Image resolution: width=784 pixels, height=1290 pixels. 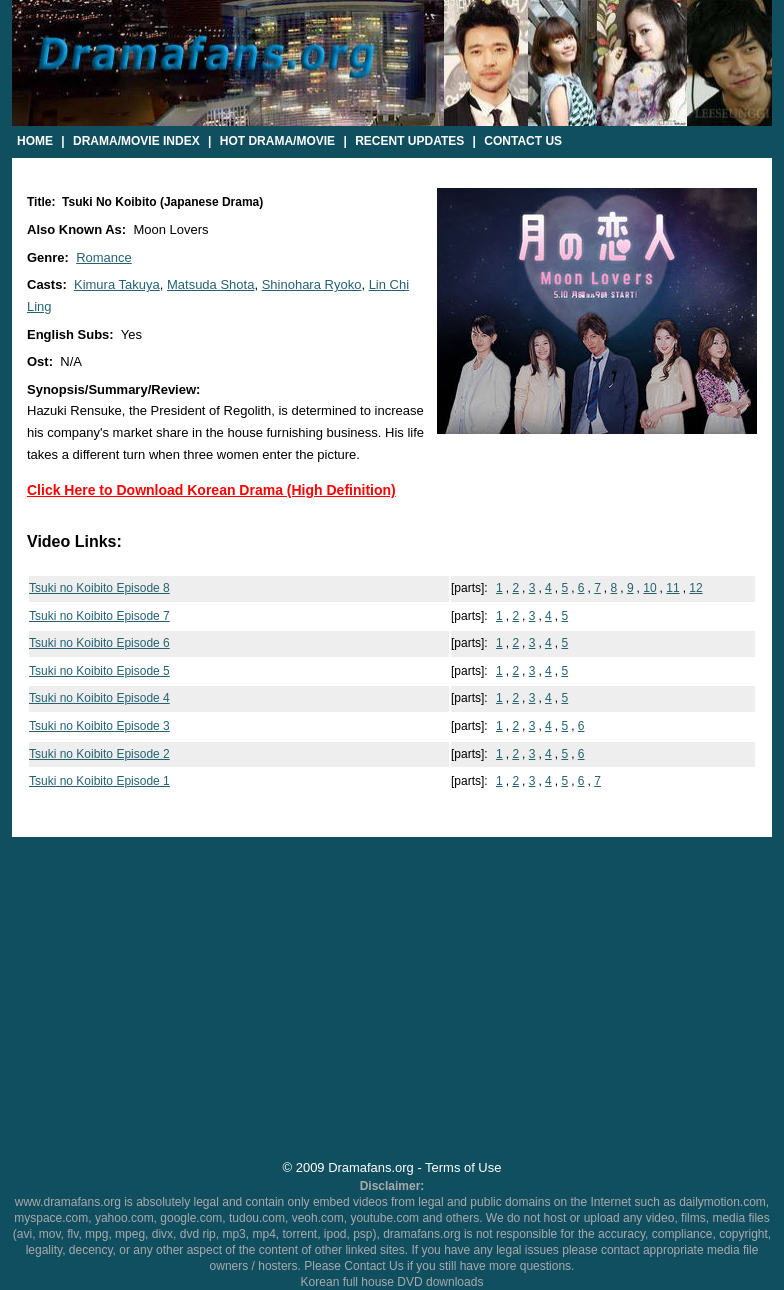 What do you see at coordinates (312, 284) in the screenshot?
I see `Shinohara Ryoko` at bounding box center [312, 284].